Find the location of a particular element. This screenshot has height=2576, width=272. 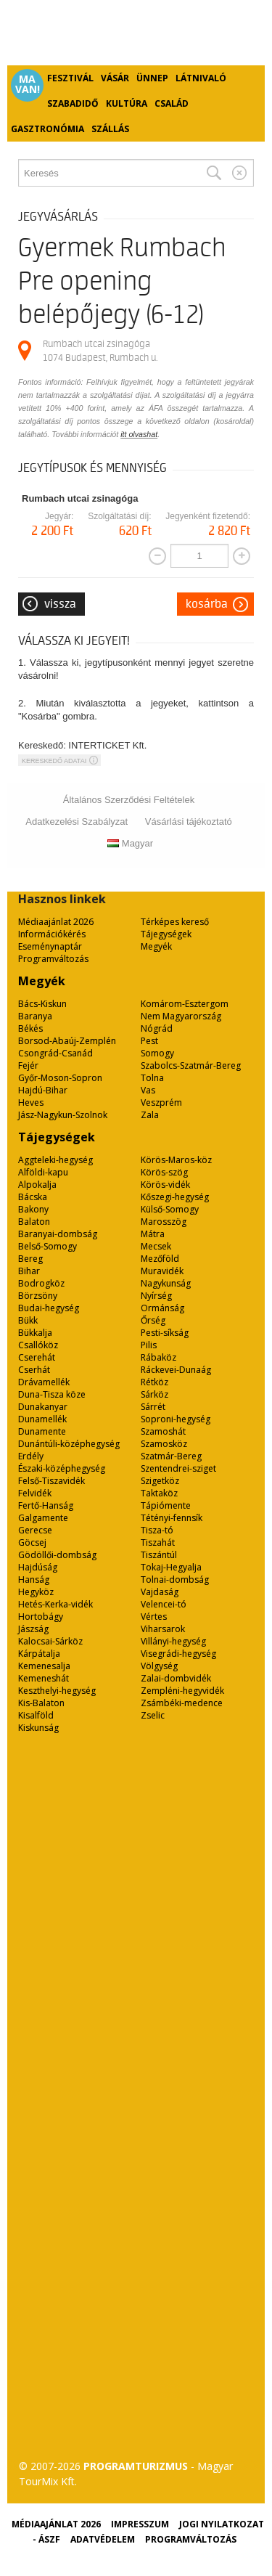

Szigetköz is located at coordinates (160, 1481).